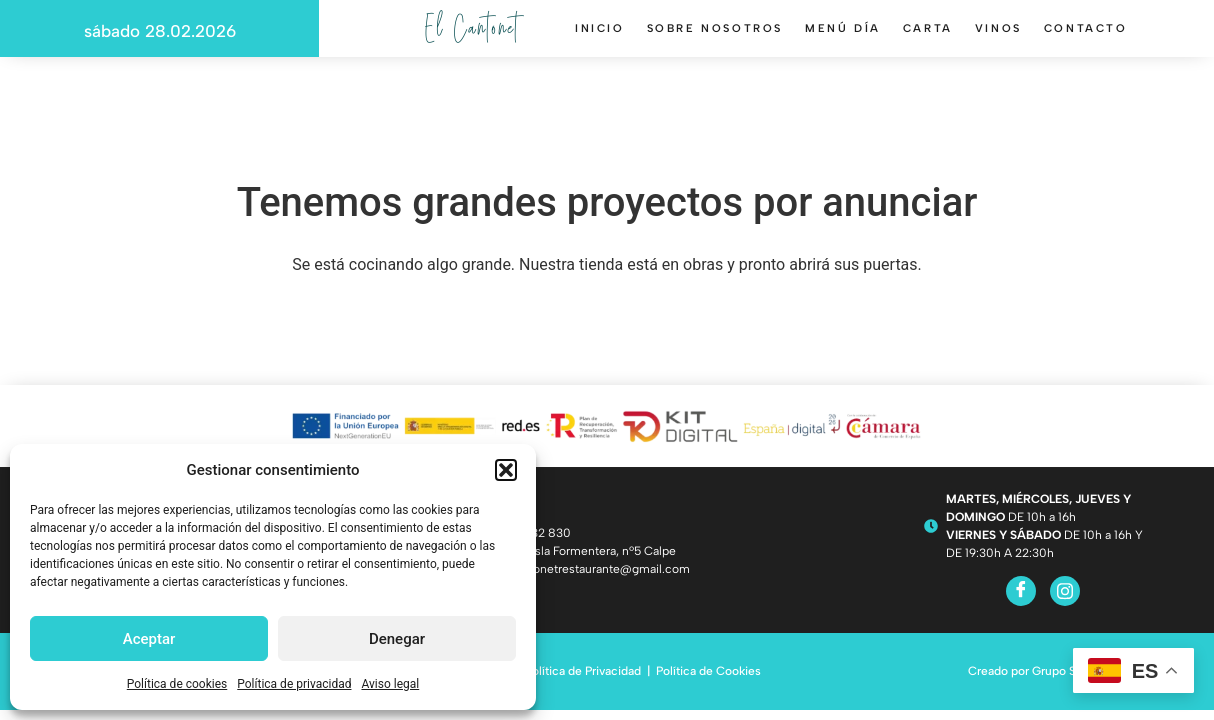  Describe the element at coordinates (843, 35) in the screenshot. I see `Menú día` at that location.